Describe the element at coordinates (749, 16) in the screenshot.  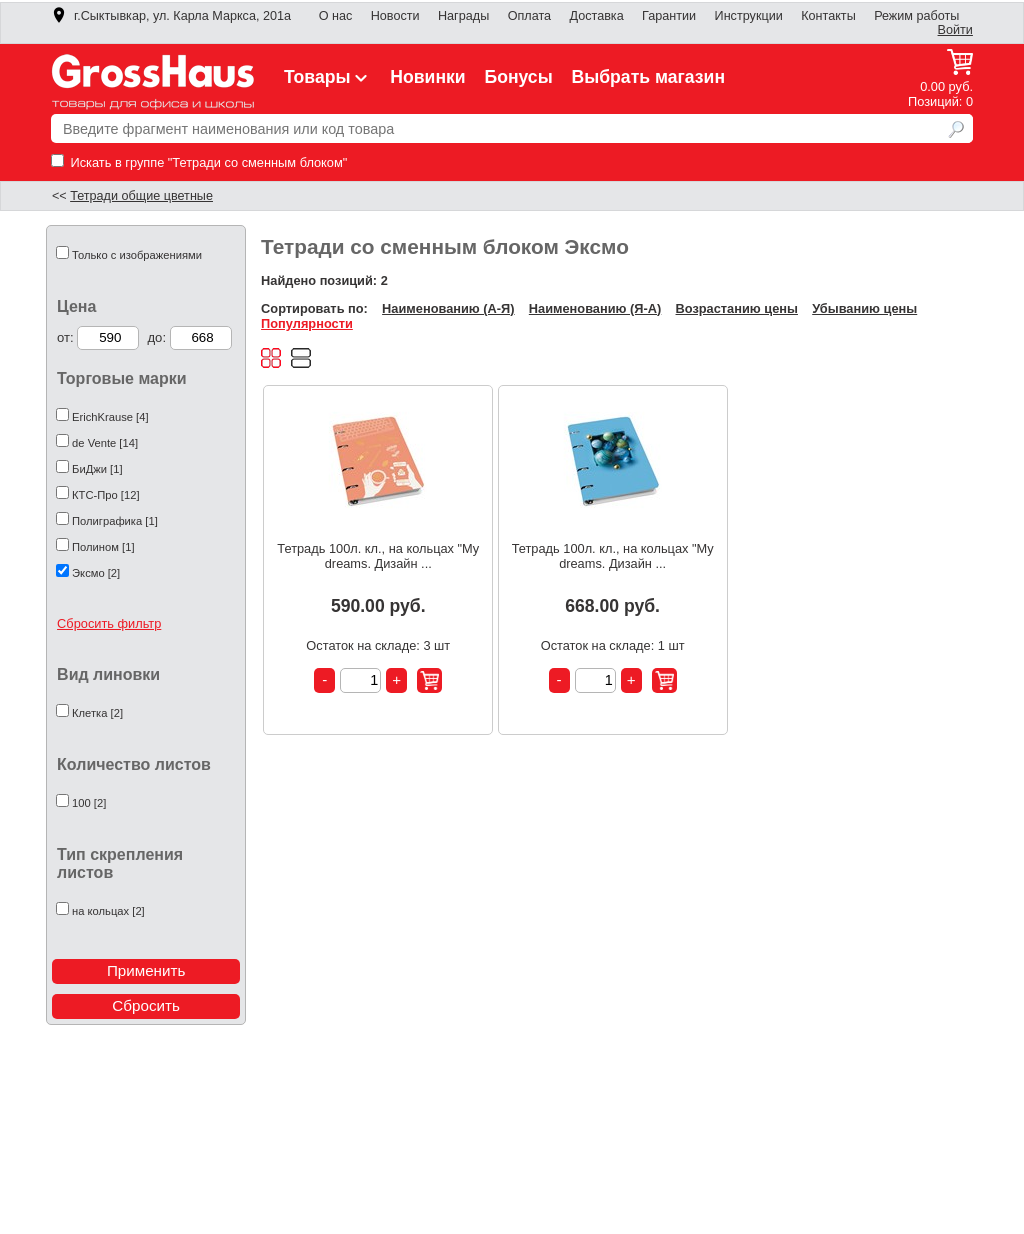
I see `Инструкции` at that location.